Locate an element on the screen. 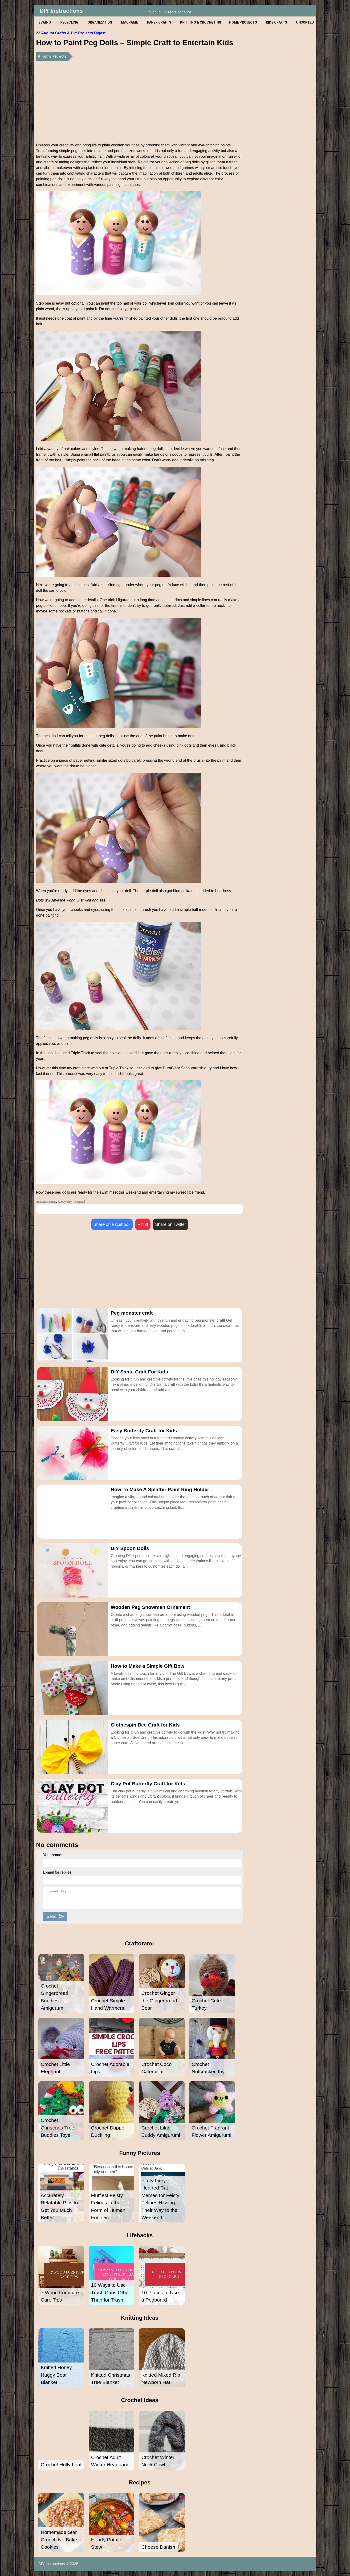 This screenshot has height=2576, width=350. [Advertisement] is located at coordinates (139, 101).